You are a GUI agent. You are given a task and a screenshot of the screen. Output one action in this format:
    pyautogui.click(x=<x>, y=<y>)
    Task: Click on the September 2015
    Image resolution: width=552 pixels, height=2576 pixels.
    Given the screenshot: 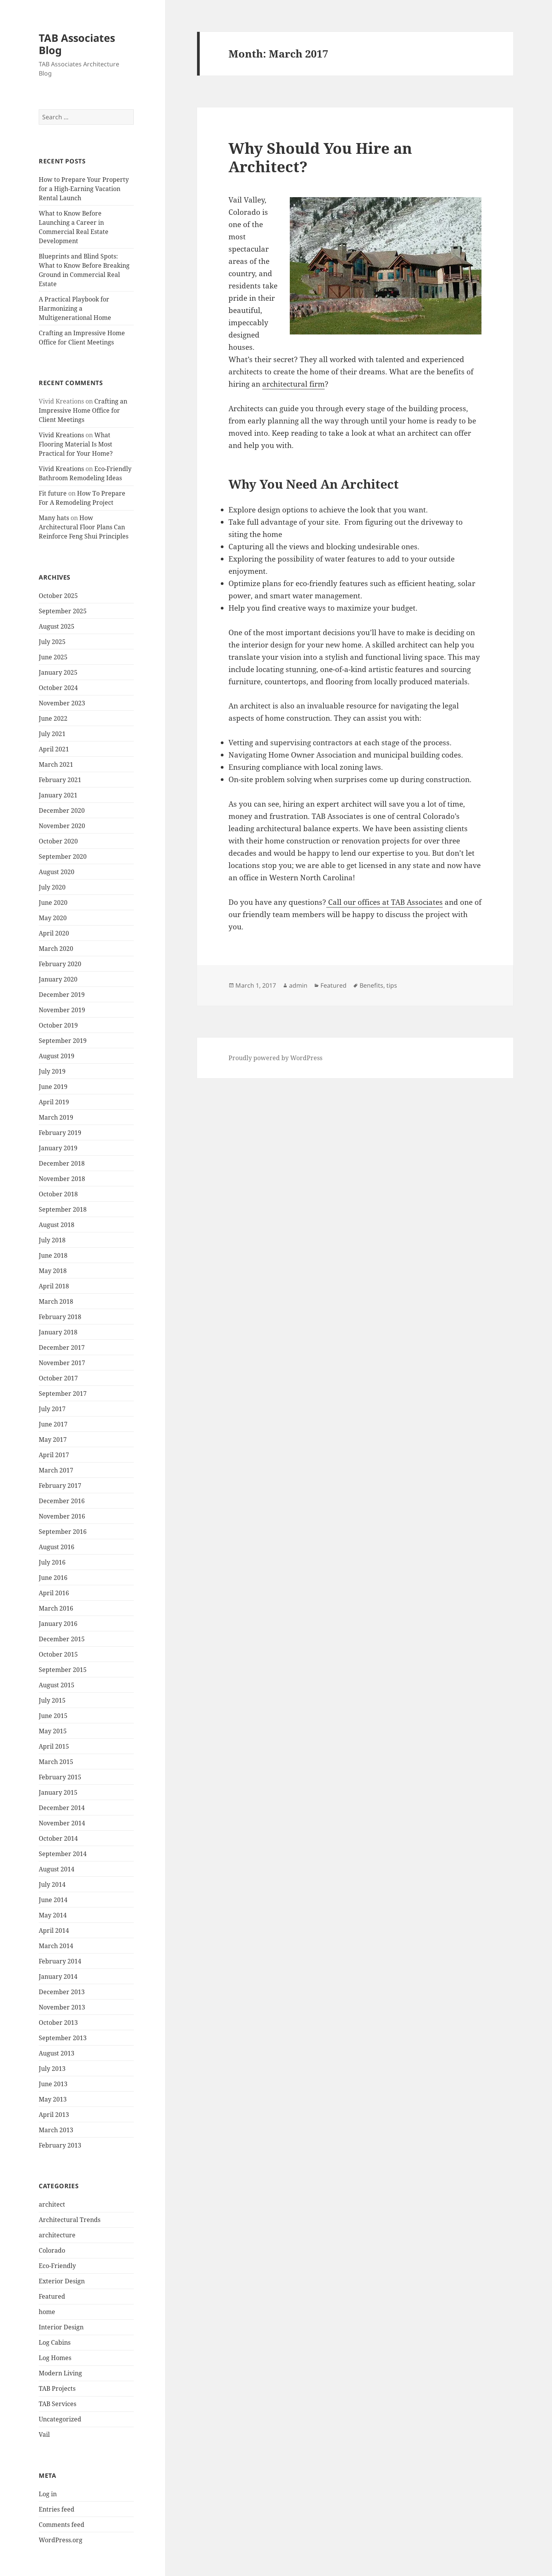 What is the action you would take?
    pyautogui.click(x=63, y=1669)
    